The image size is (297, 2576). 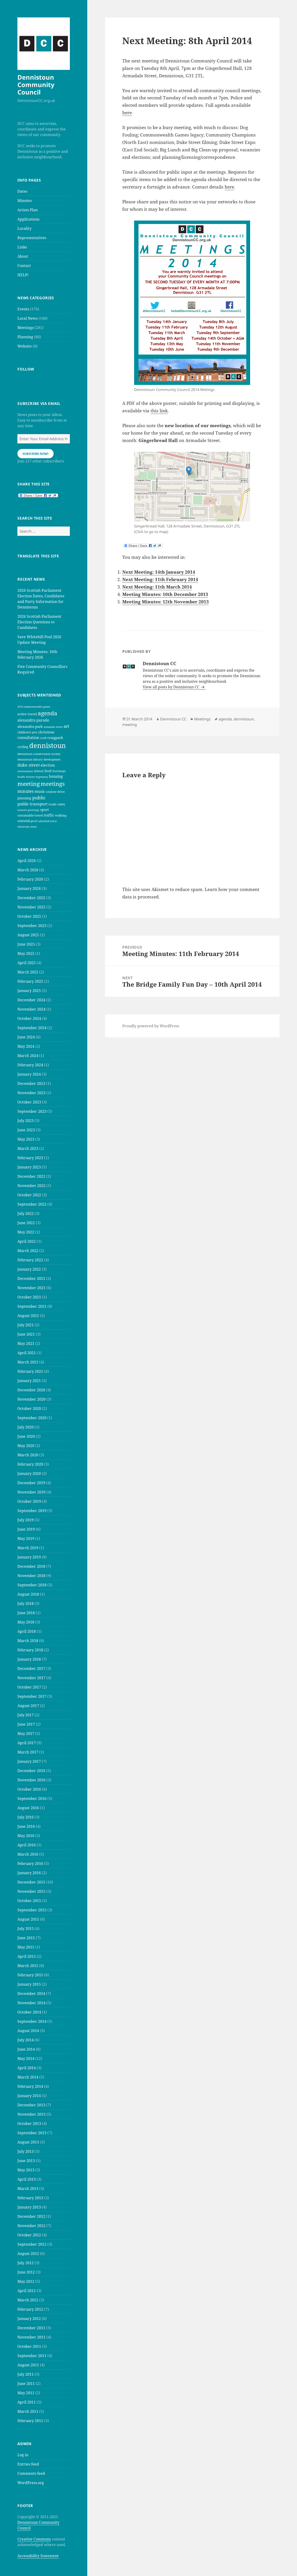 What do you see at coordinates (26, 1724) in the screenshot?
I see `June 2017` at bounding box center [26, 1724].